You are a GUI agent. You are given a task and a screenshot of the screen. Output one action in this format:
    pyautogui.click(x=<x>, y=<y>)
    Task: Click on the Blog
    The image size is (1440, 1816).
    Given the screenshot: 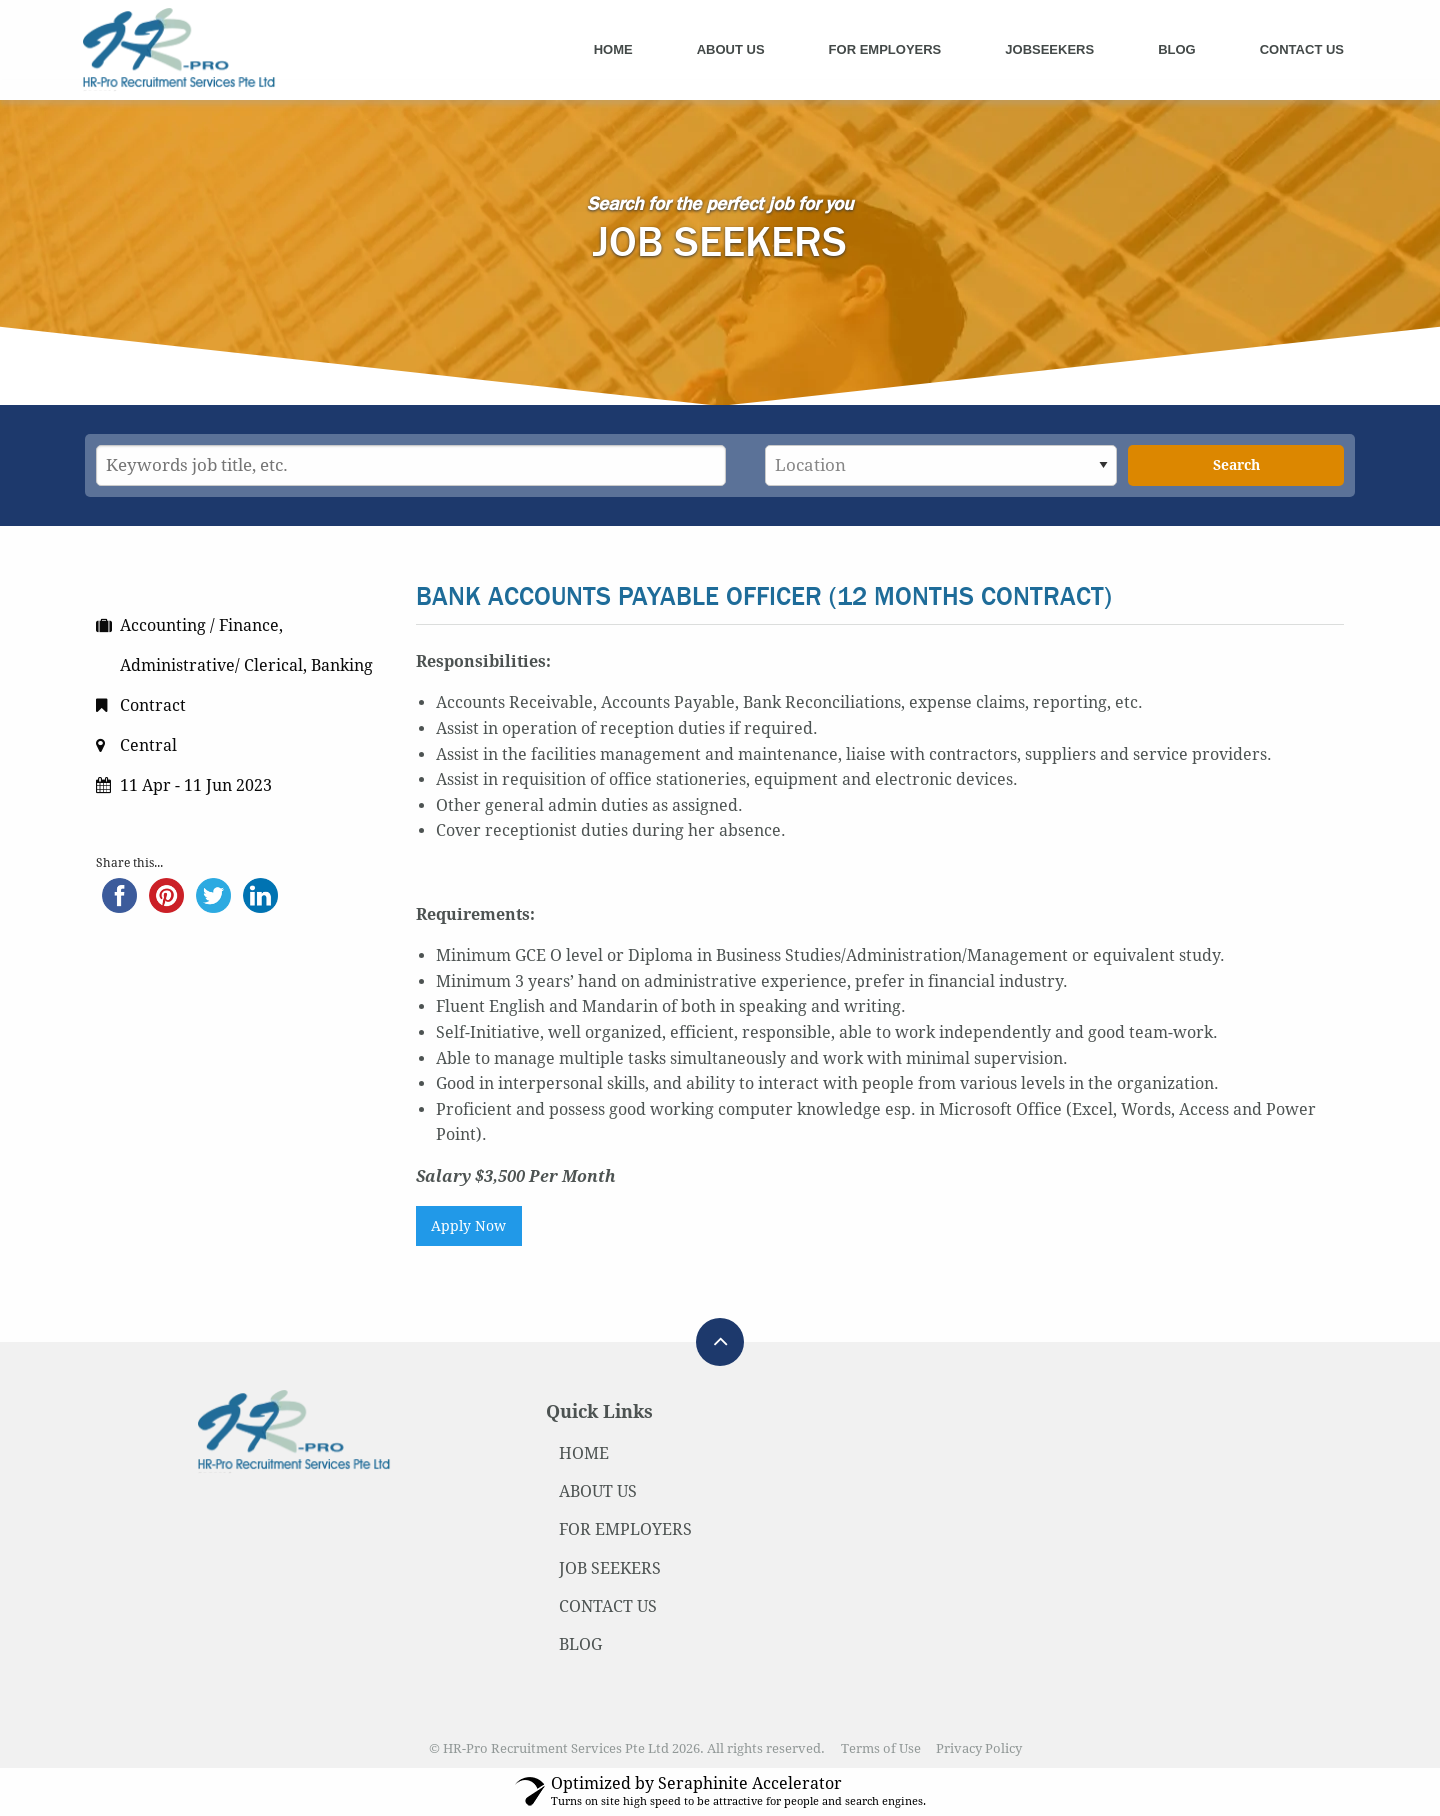 What is the action you would take?
    pyautogui.click(x=1177, y=49)
    